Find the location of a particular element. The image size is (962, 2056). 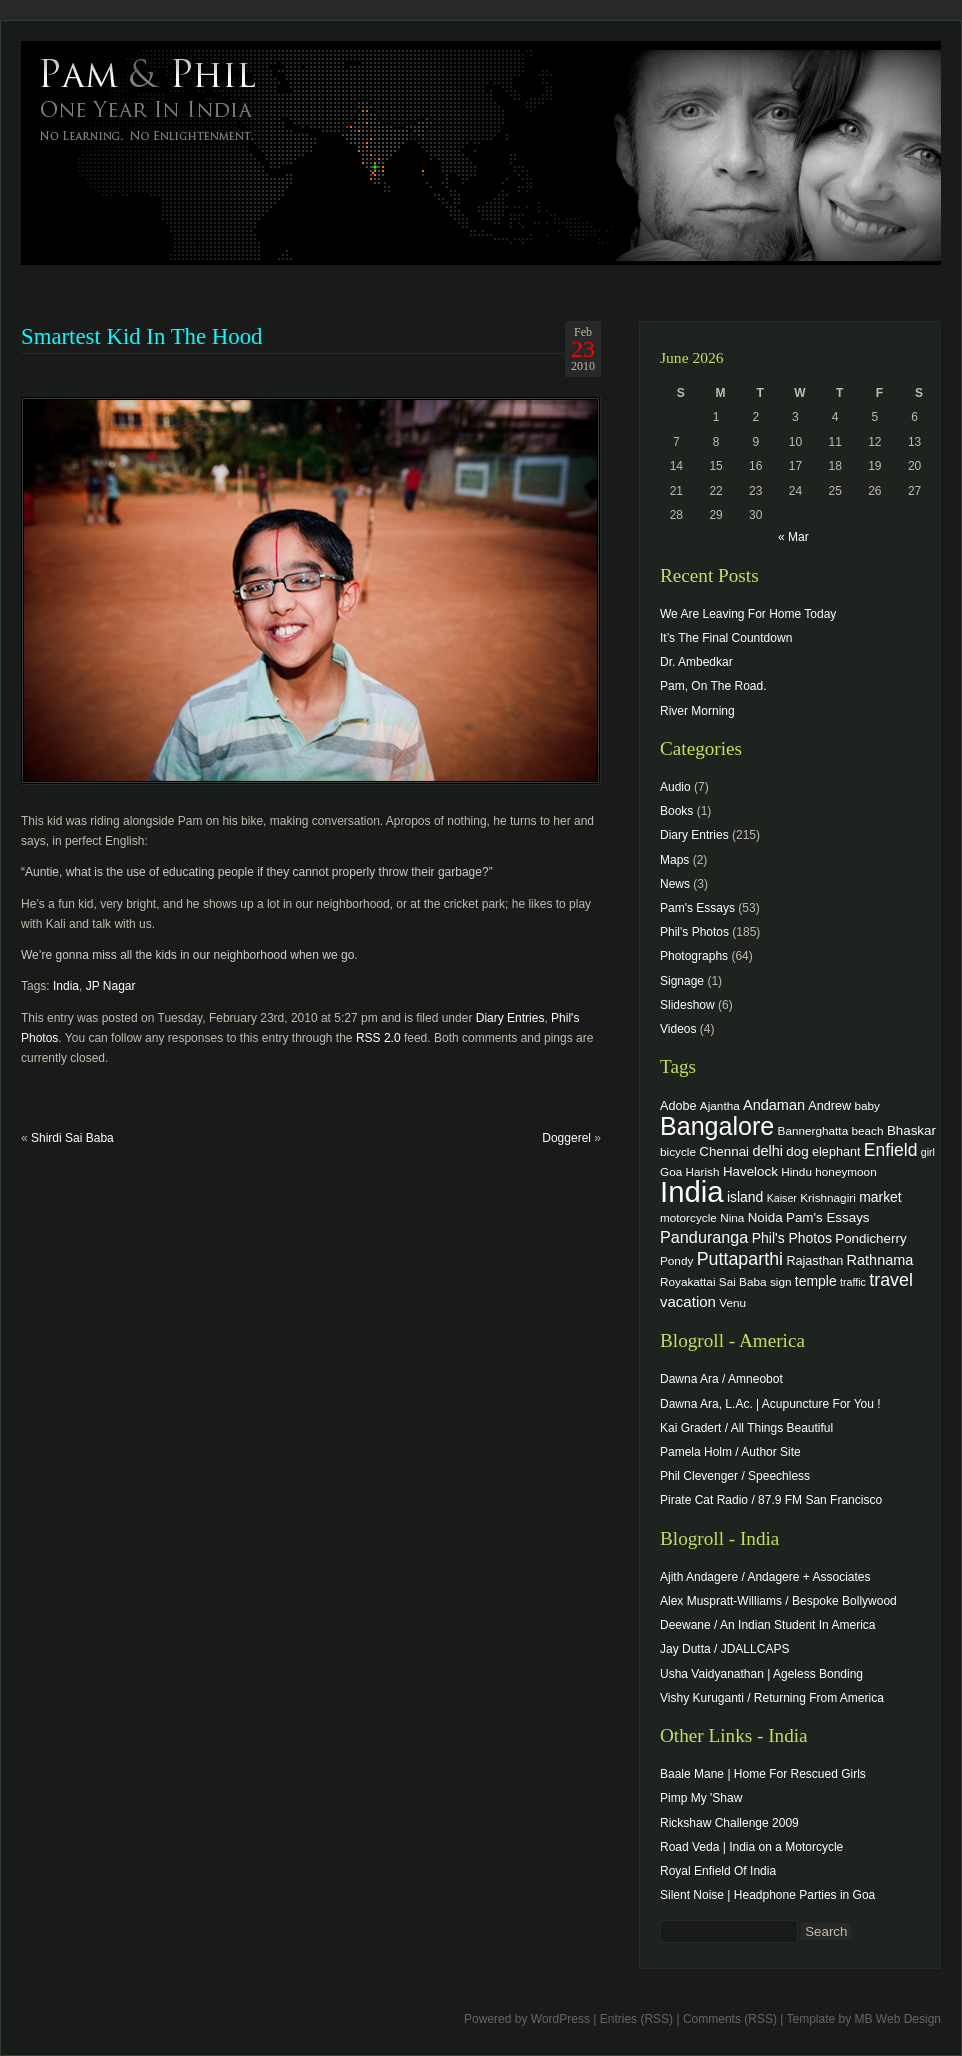

« Mar is located at coordinates (793, 537).